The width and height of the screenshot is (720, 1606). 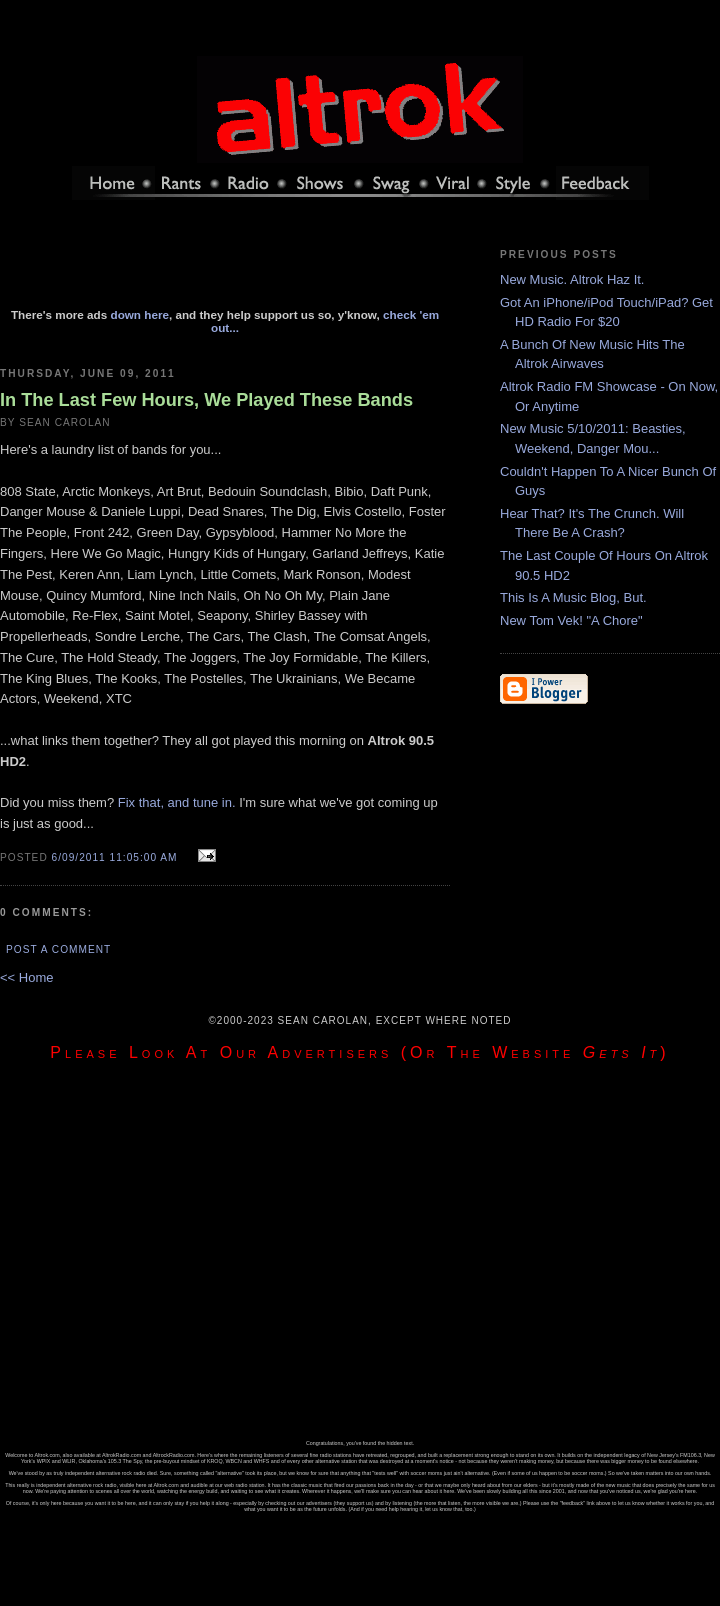 I want to click on 6/09/2011 11:05:00 AM, so click(x=115, y=857).